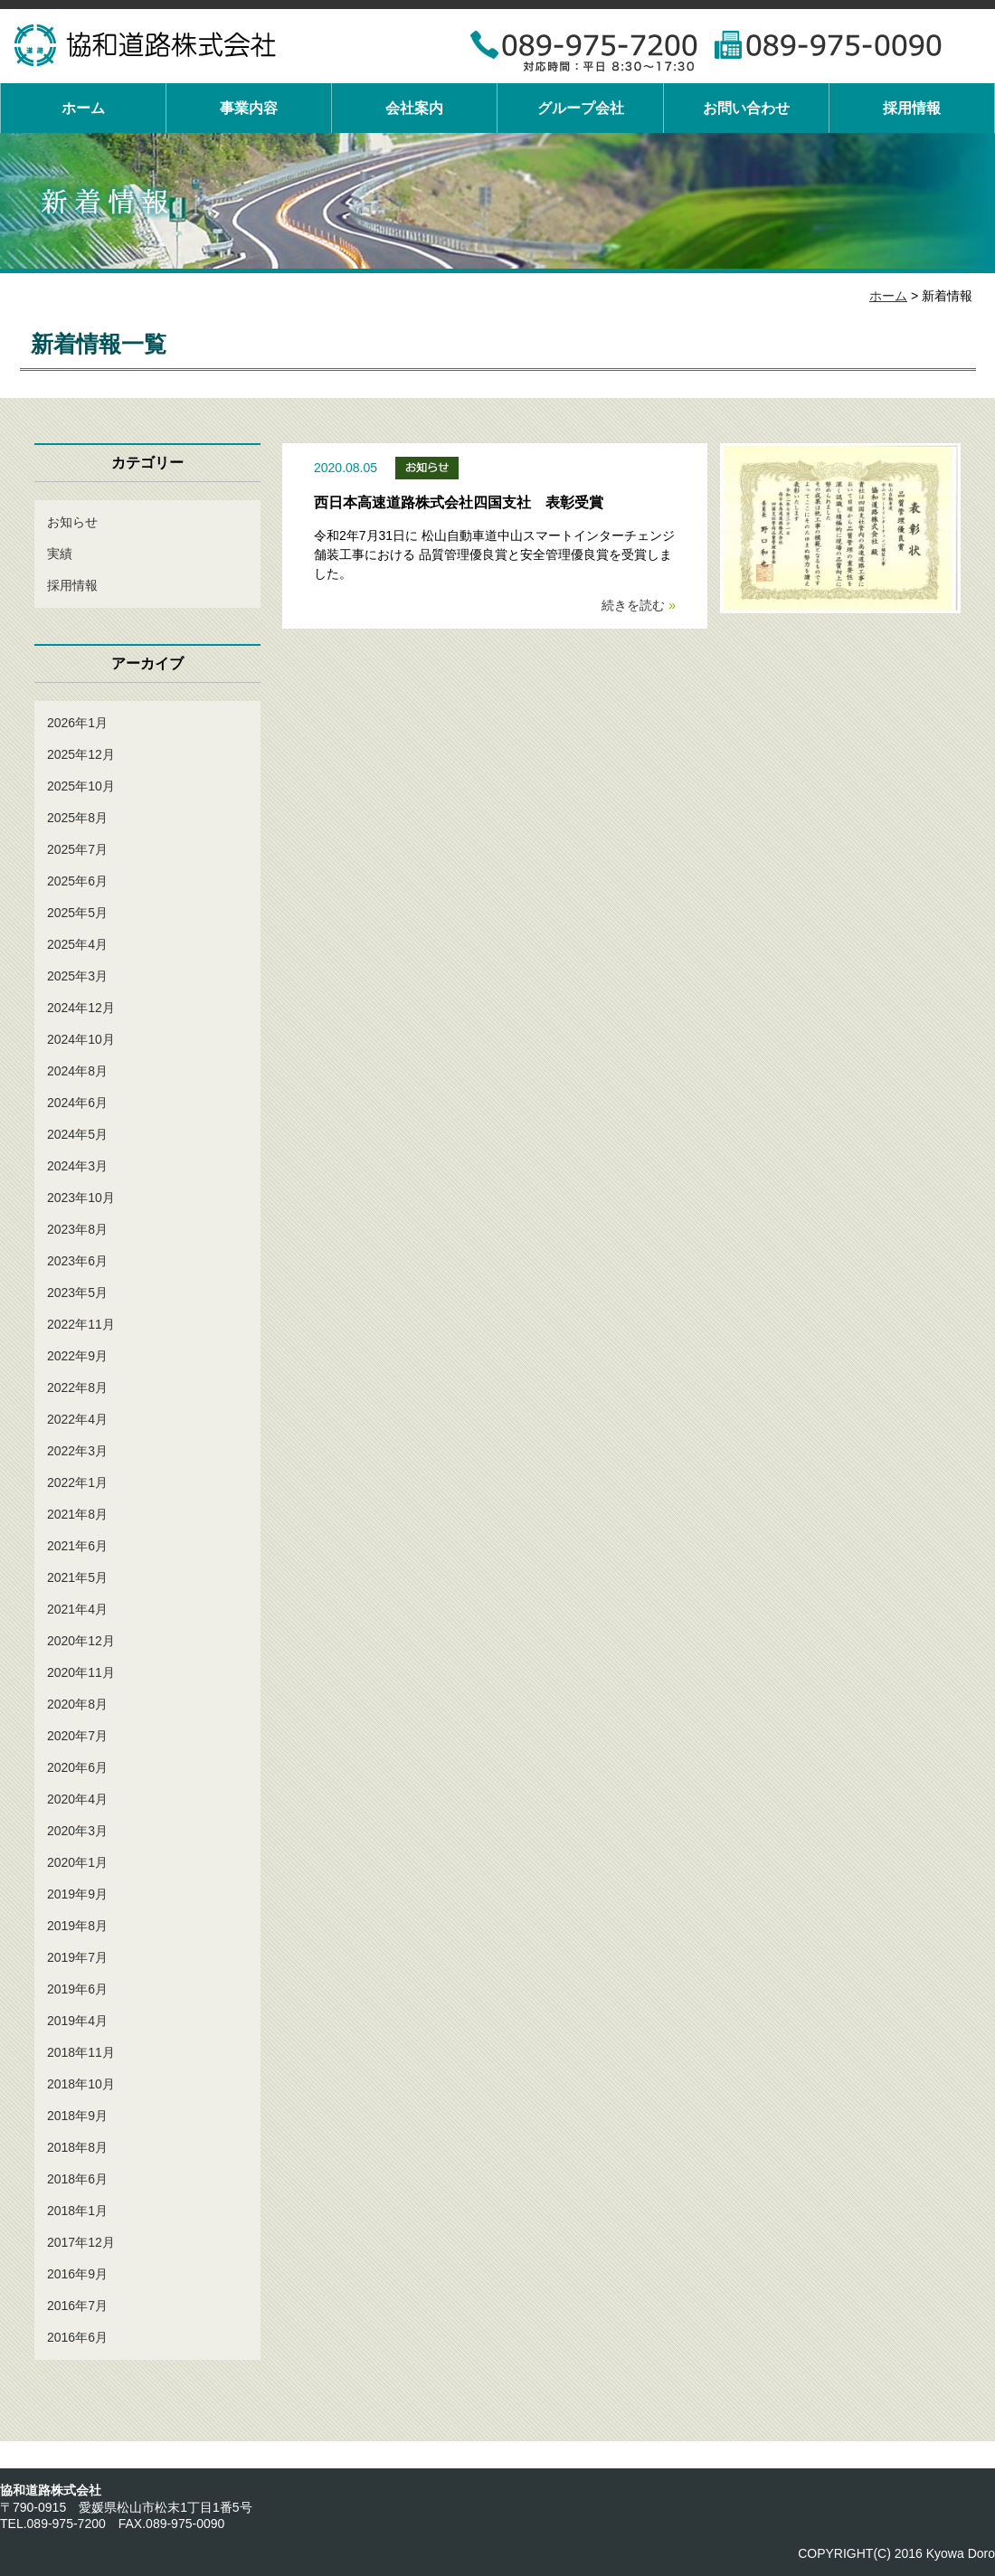 The image size is (995, 2576). Describe the element at coordinates (81, 1641) in the screenshot. I see `2020年12月` at that location.